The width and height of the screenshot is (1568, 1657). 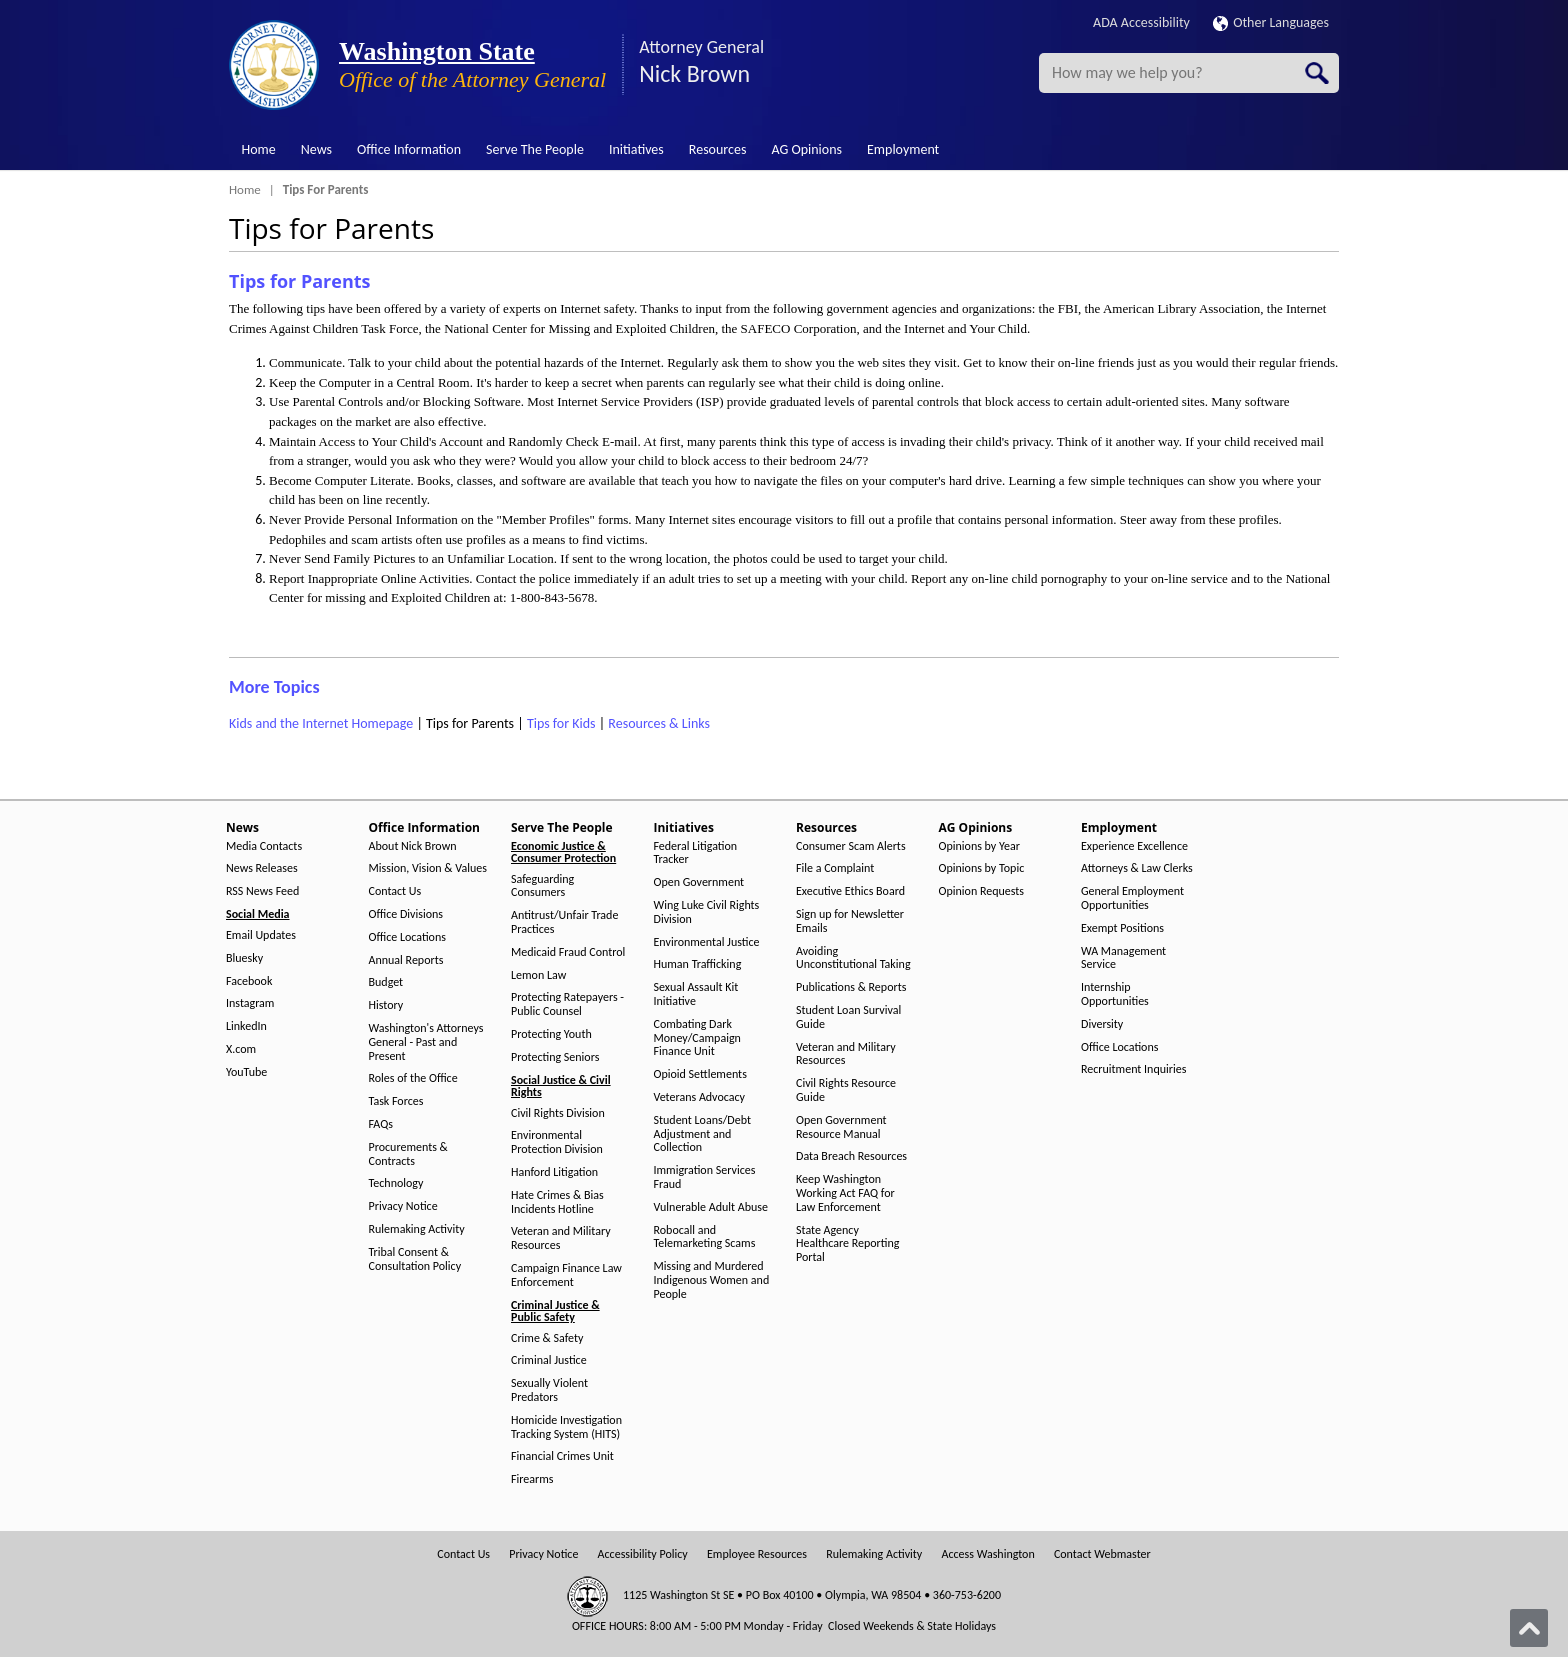 I want to click on Accessibility Policy, so click(x=643, y=1554).